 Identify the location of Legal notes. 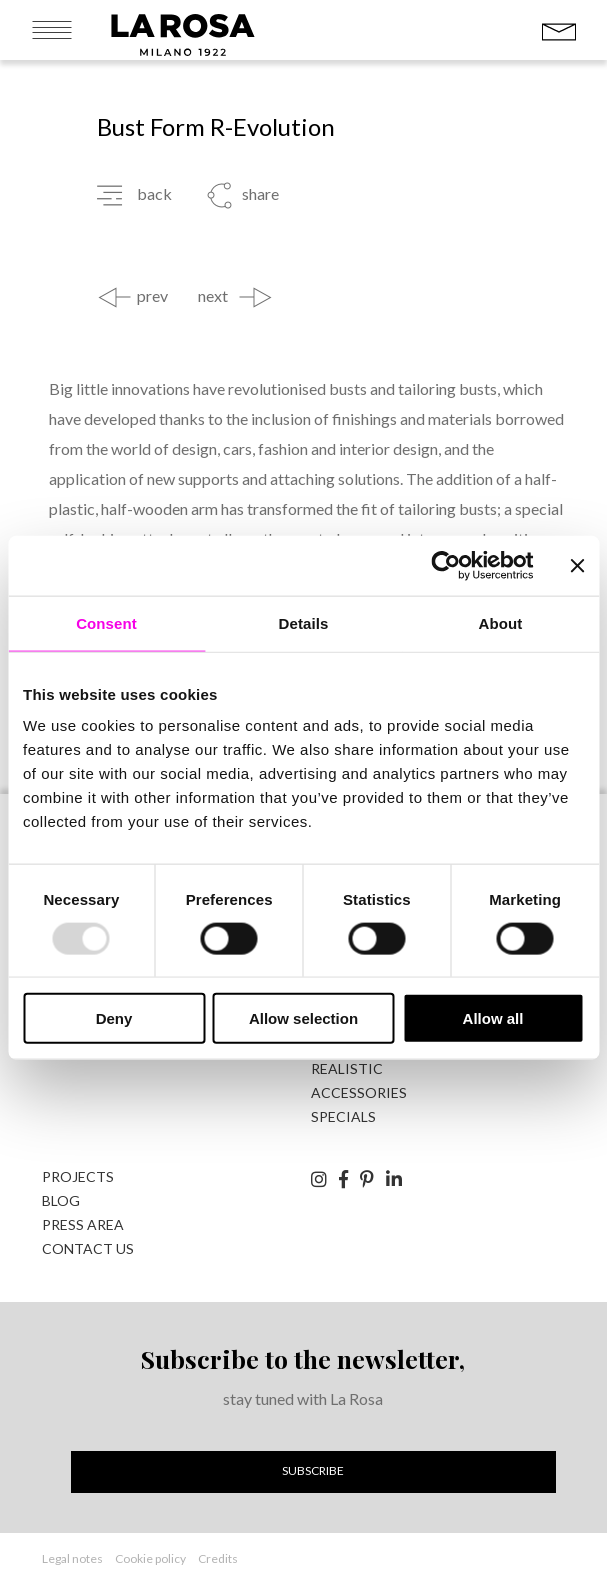
(72, 1558).